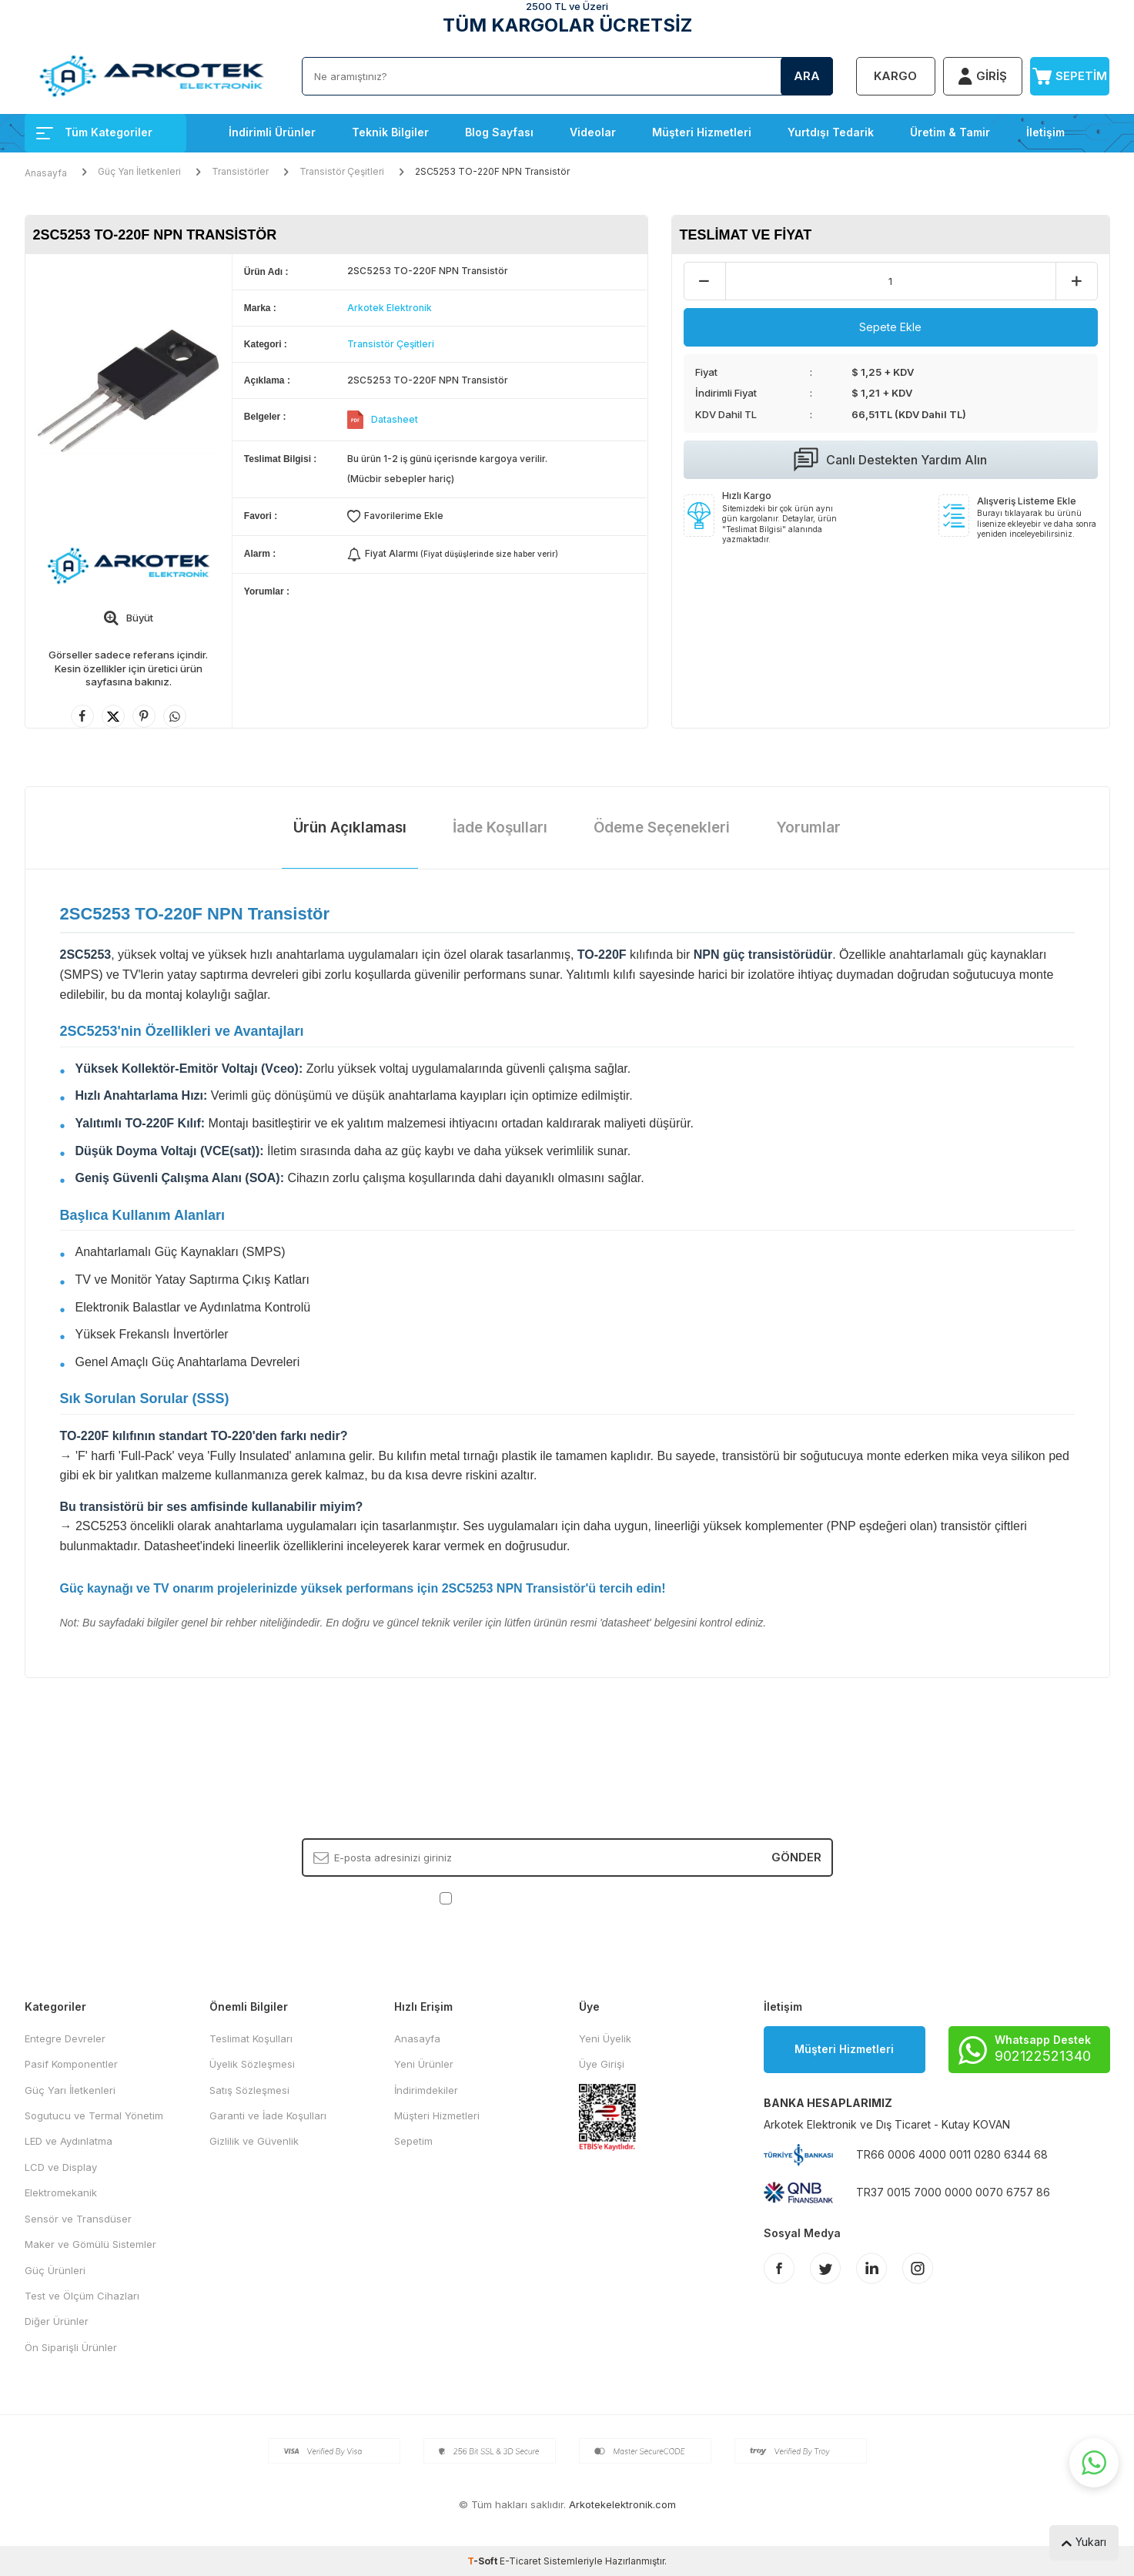 The width and height of the screenshot is (1134, 2576). I want to click on Gizlilik ve Güvenlik, so click(254, 2141).